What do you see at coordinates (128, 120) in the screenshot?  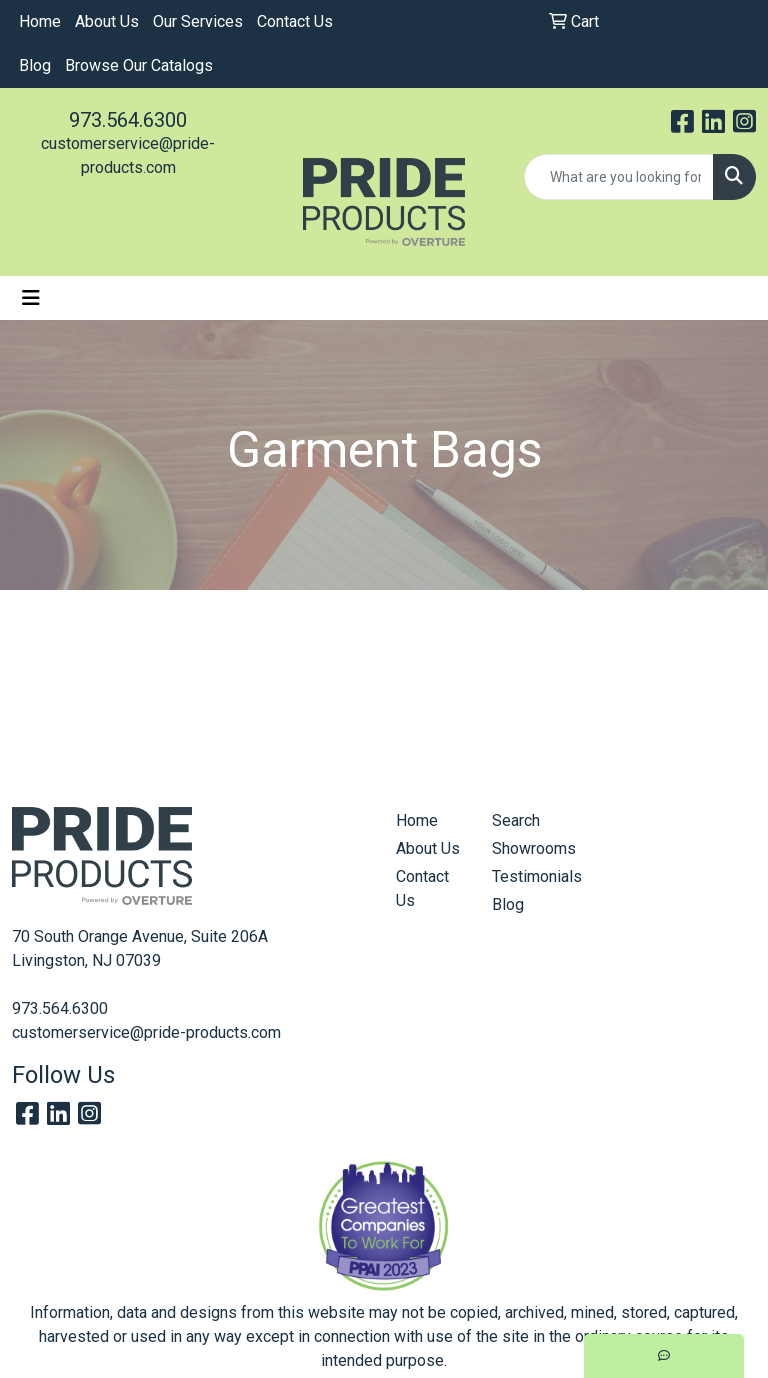 I see `973.564.6300` at bounding box center [128, 120].